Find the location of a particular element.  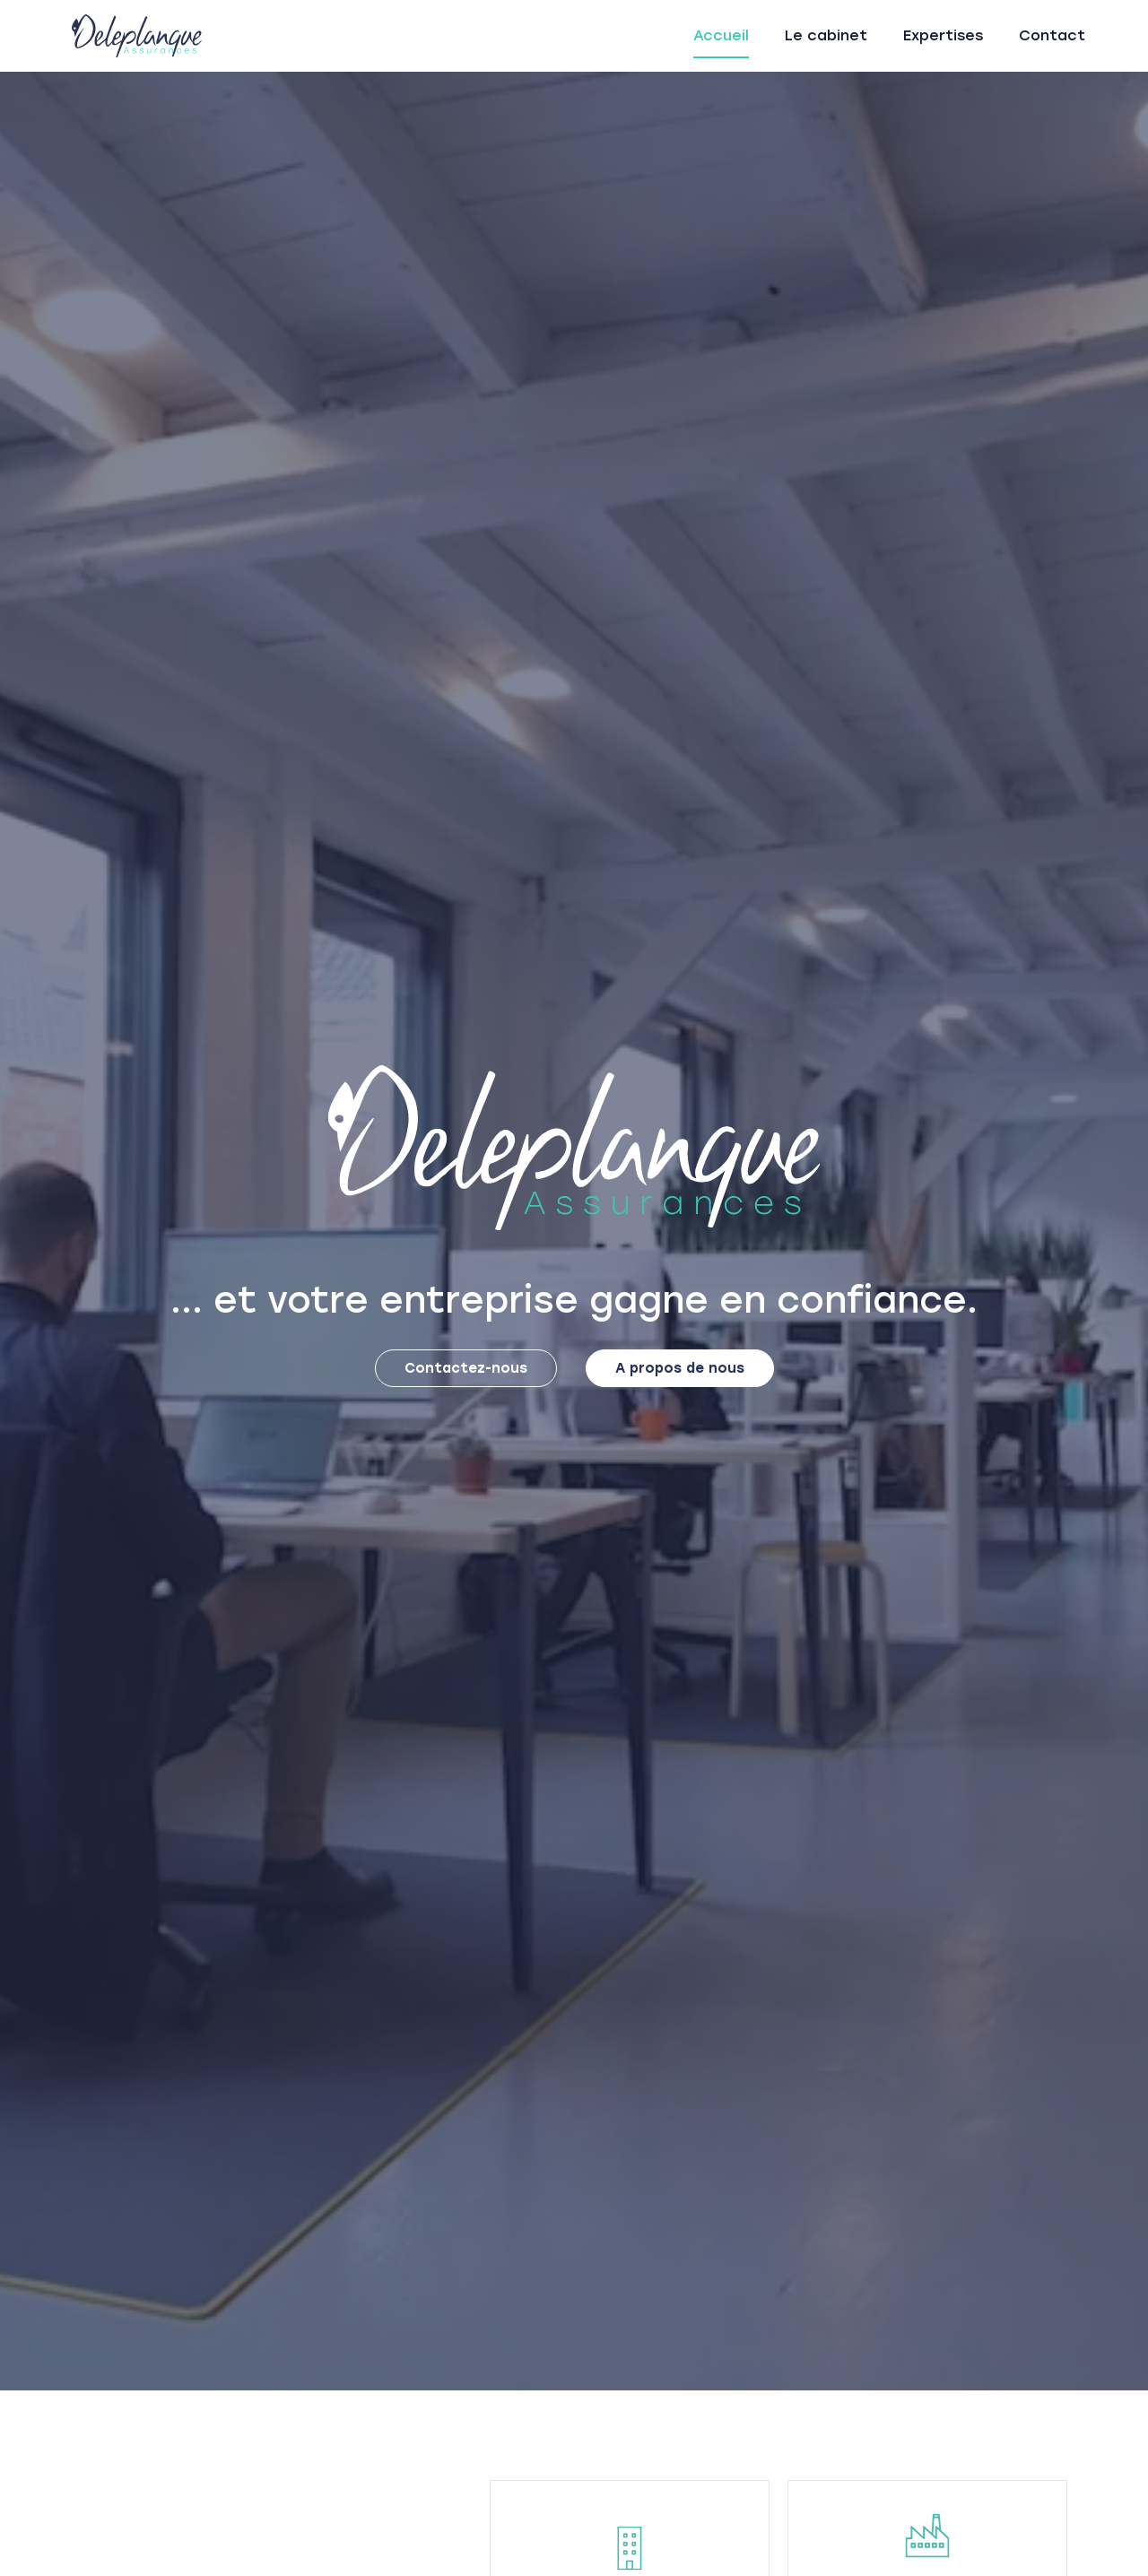

[Construction] is located at coordinates (629, 2548).